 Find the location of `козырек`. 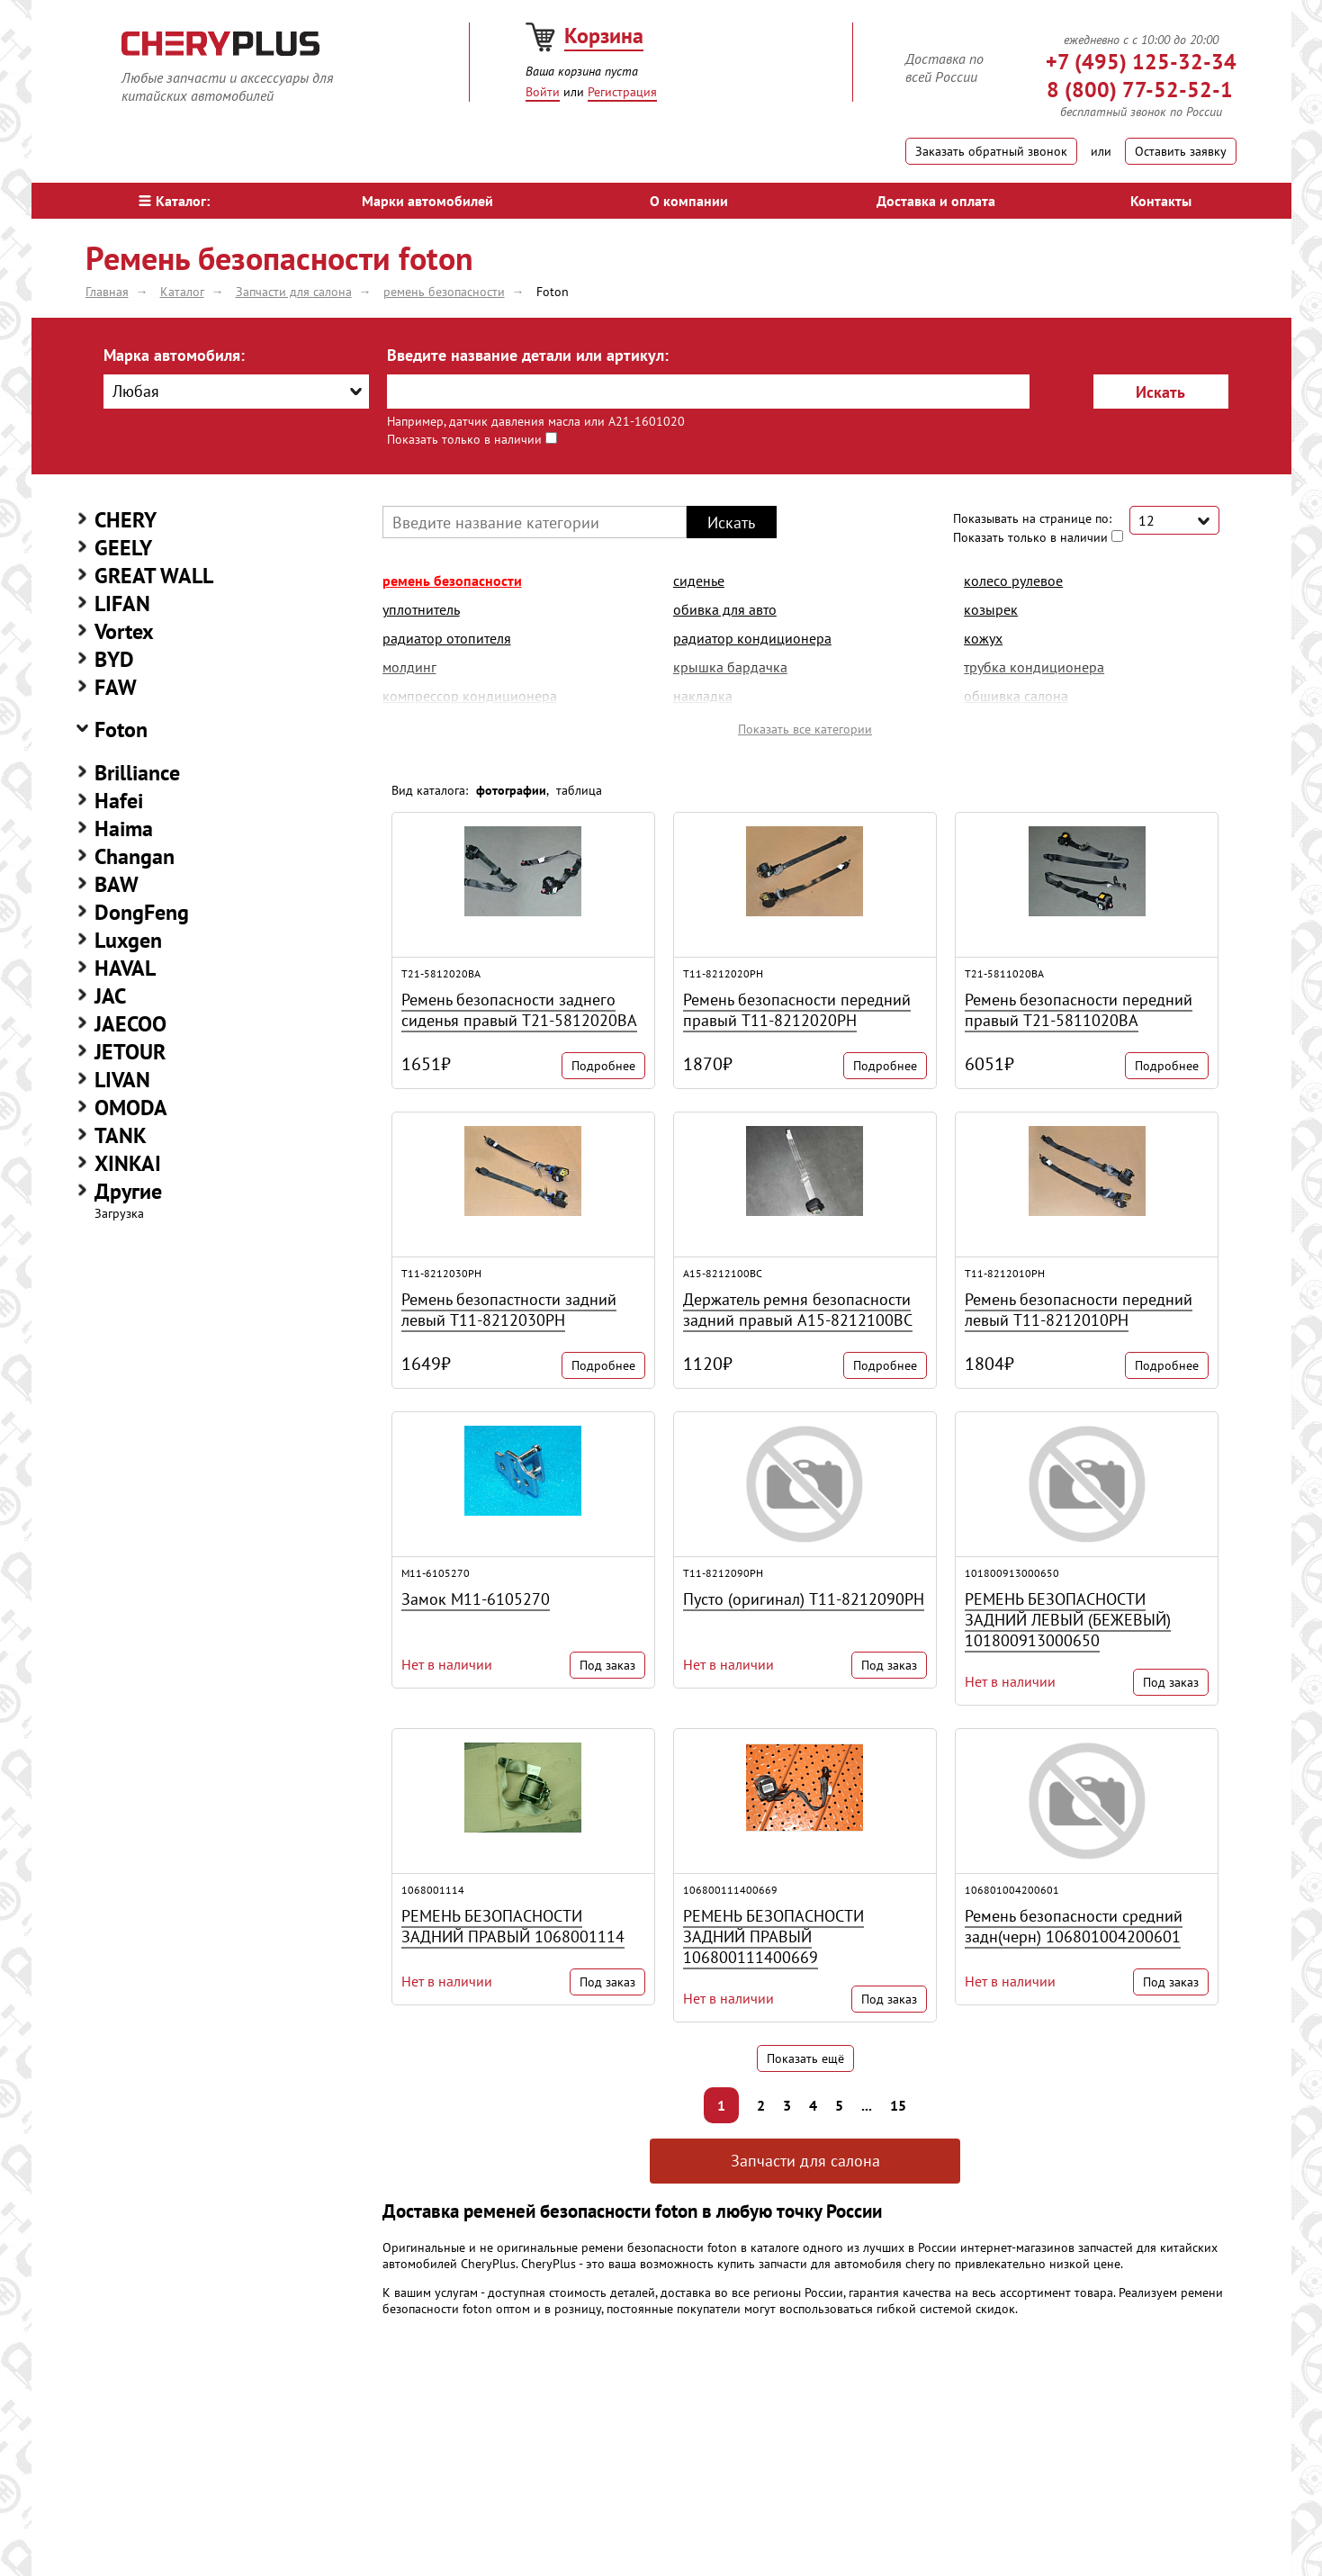

козырек is located at coordinates (991, 609).